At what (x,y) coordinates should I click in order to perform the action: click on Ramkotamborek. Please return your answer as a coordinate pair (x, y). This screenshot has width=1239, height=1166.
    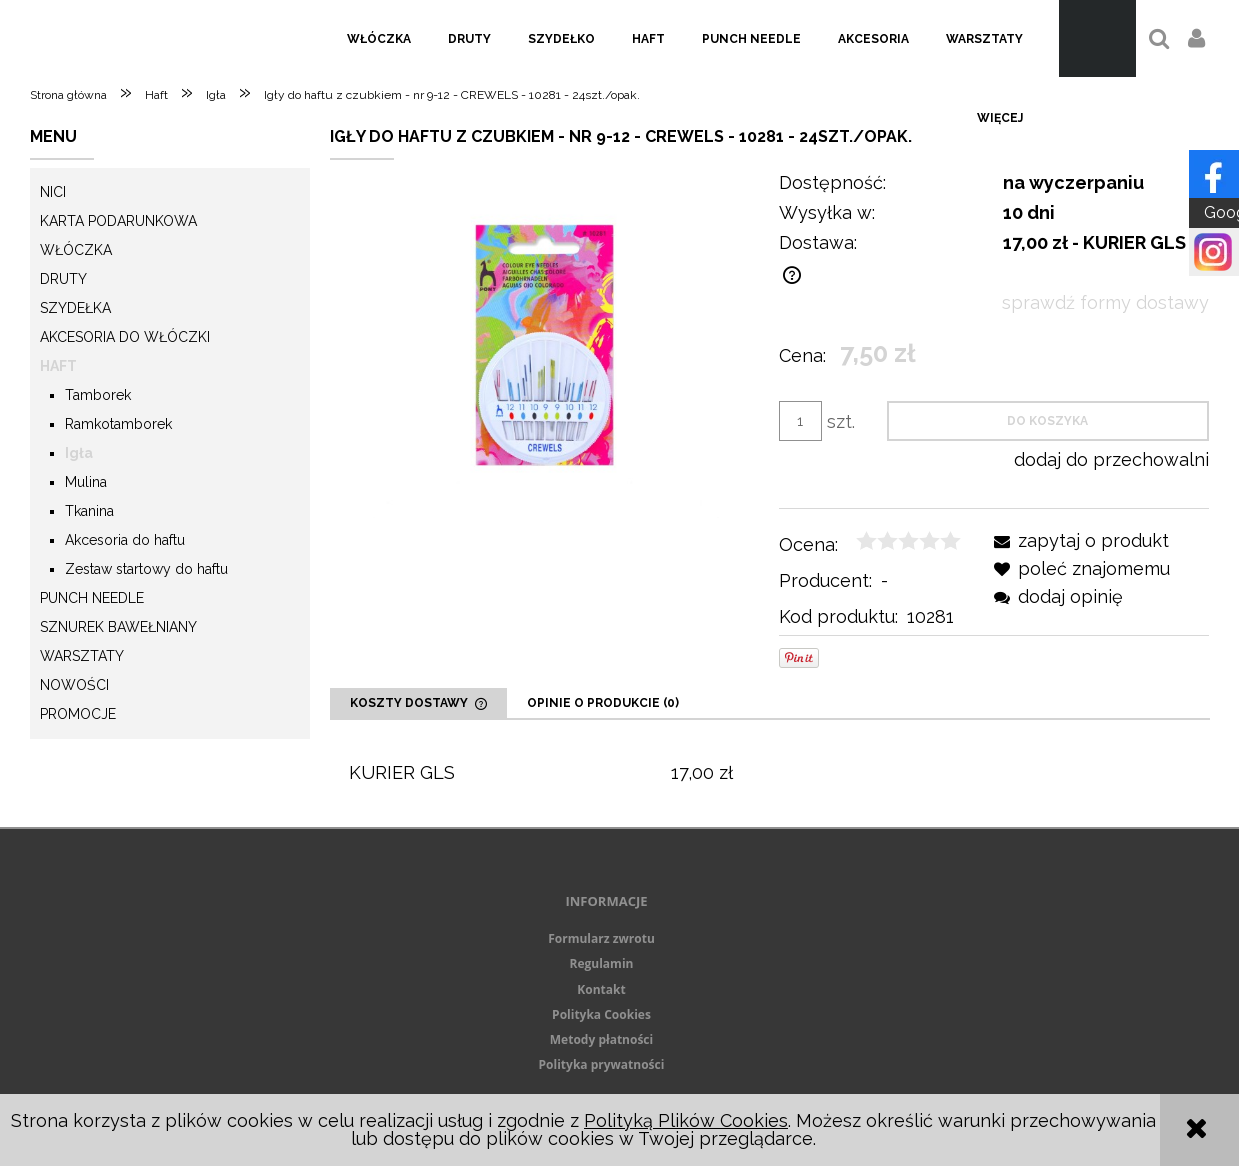
    Looking at the image, I should click on (118, 424).